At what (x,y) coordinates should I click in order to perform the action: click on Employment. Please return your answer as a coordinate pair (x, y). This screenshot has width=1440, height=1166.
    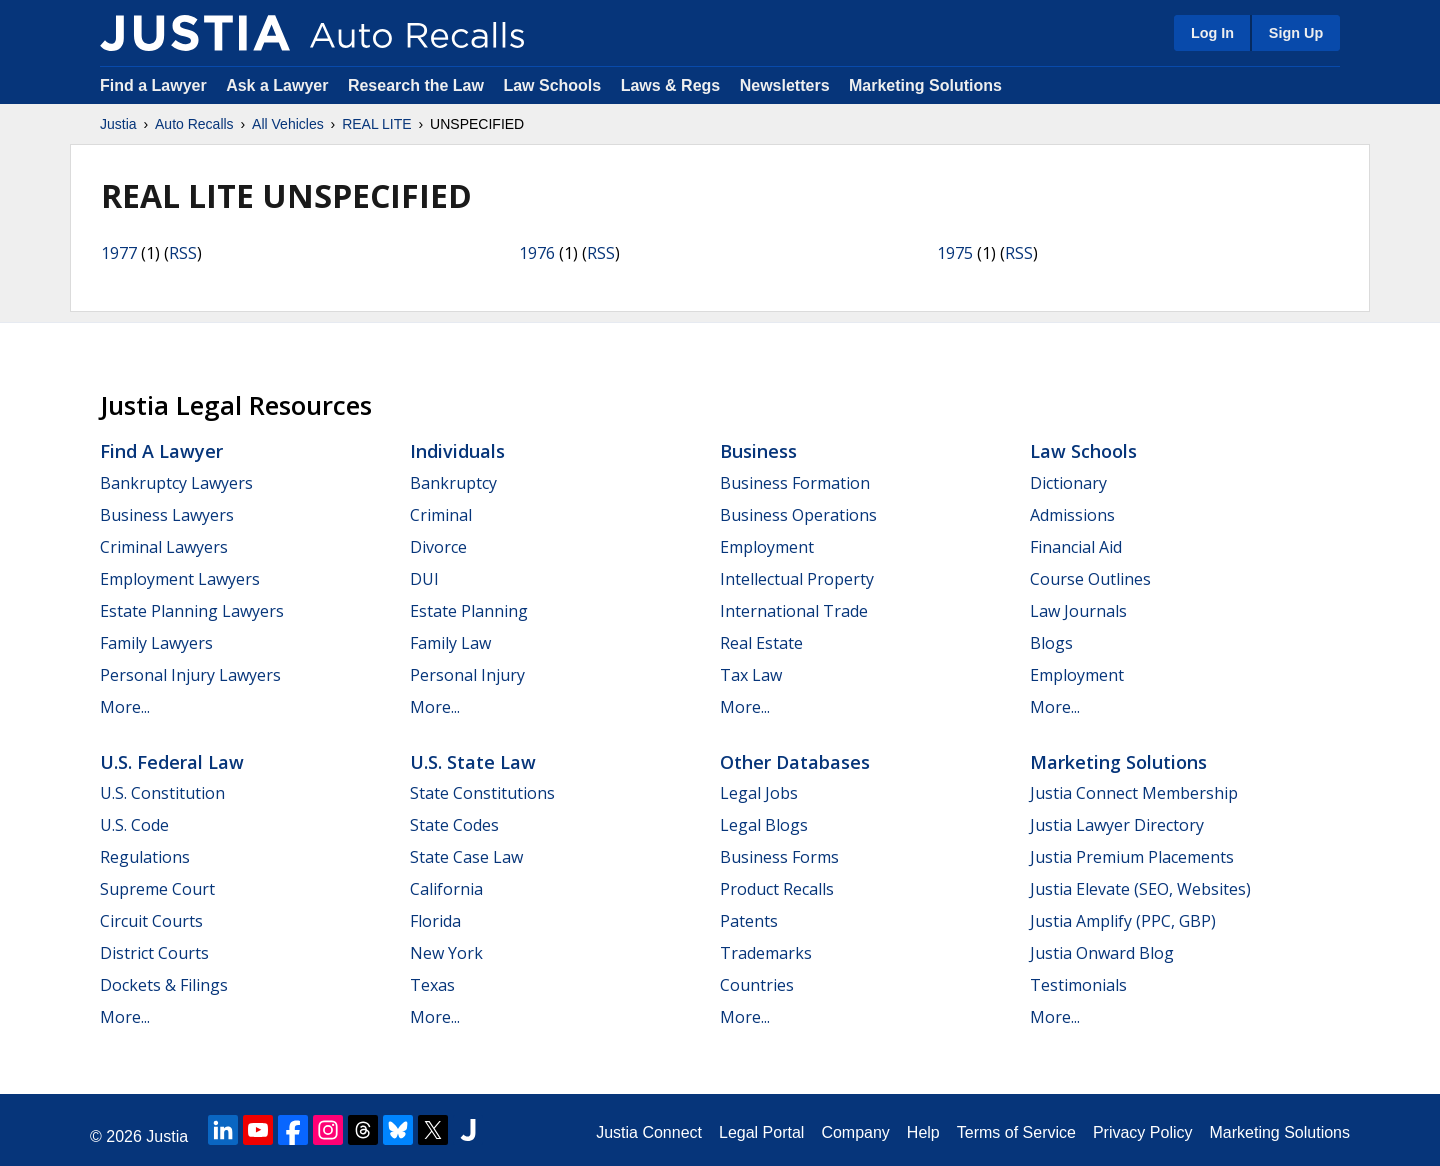
    Looking at the image, I should click on (767, 547).